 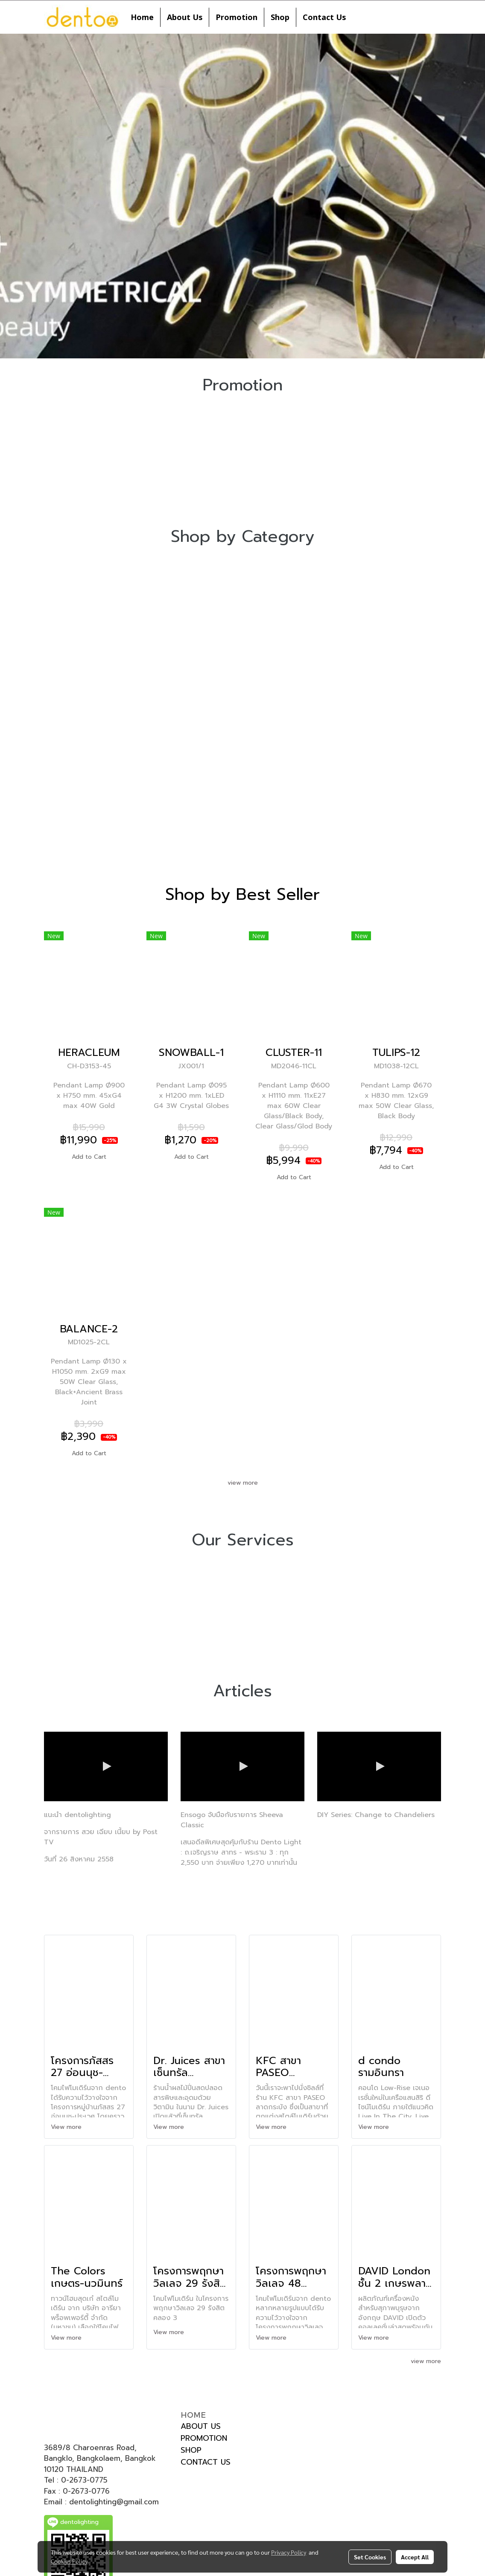 What do you see at coordinates (201, 2426) in the screenshot?
I see `ABOUT US` at bounding box center [201, 2426].